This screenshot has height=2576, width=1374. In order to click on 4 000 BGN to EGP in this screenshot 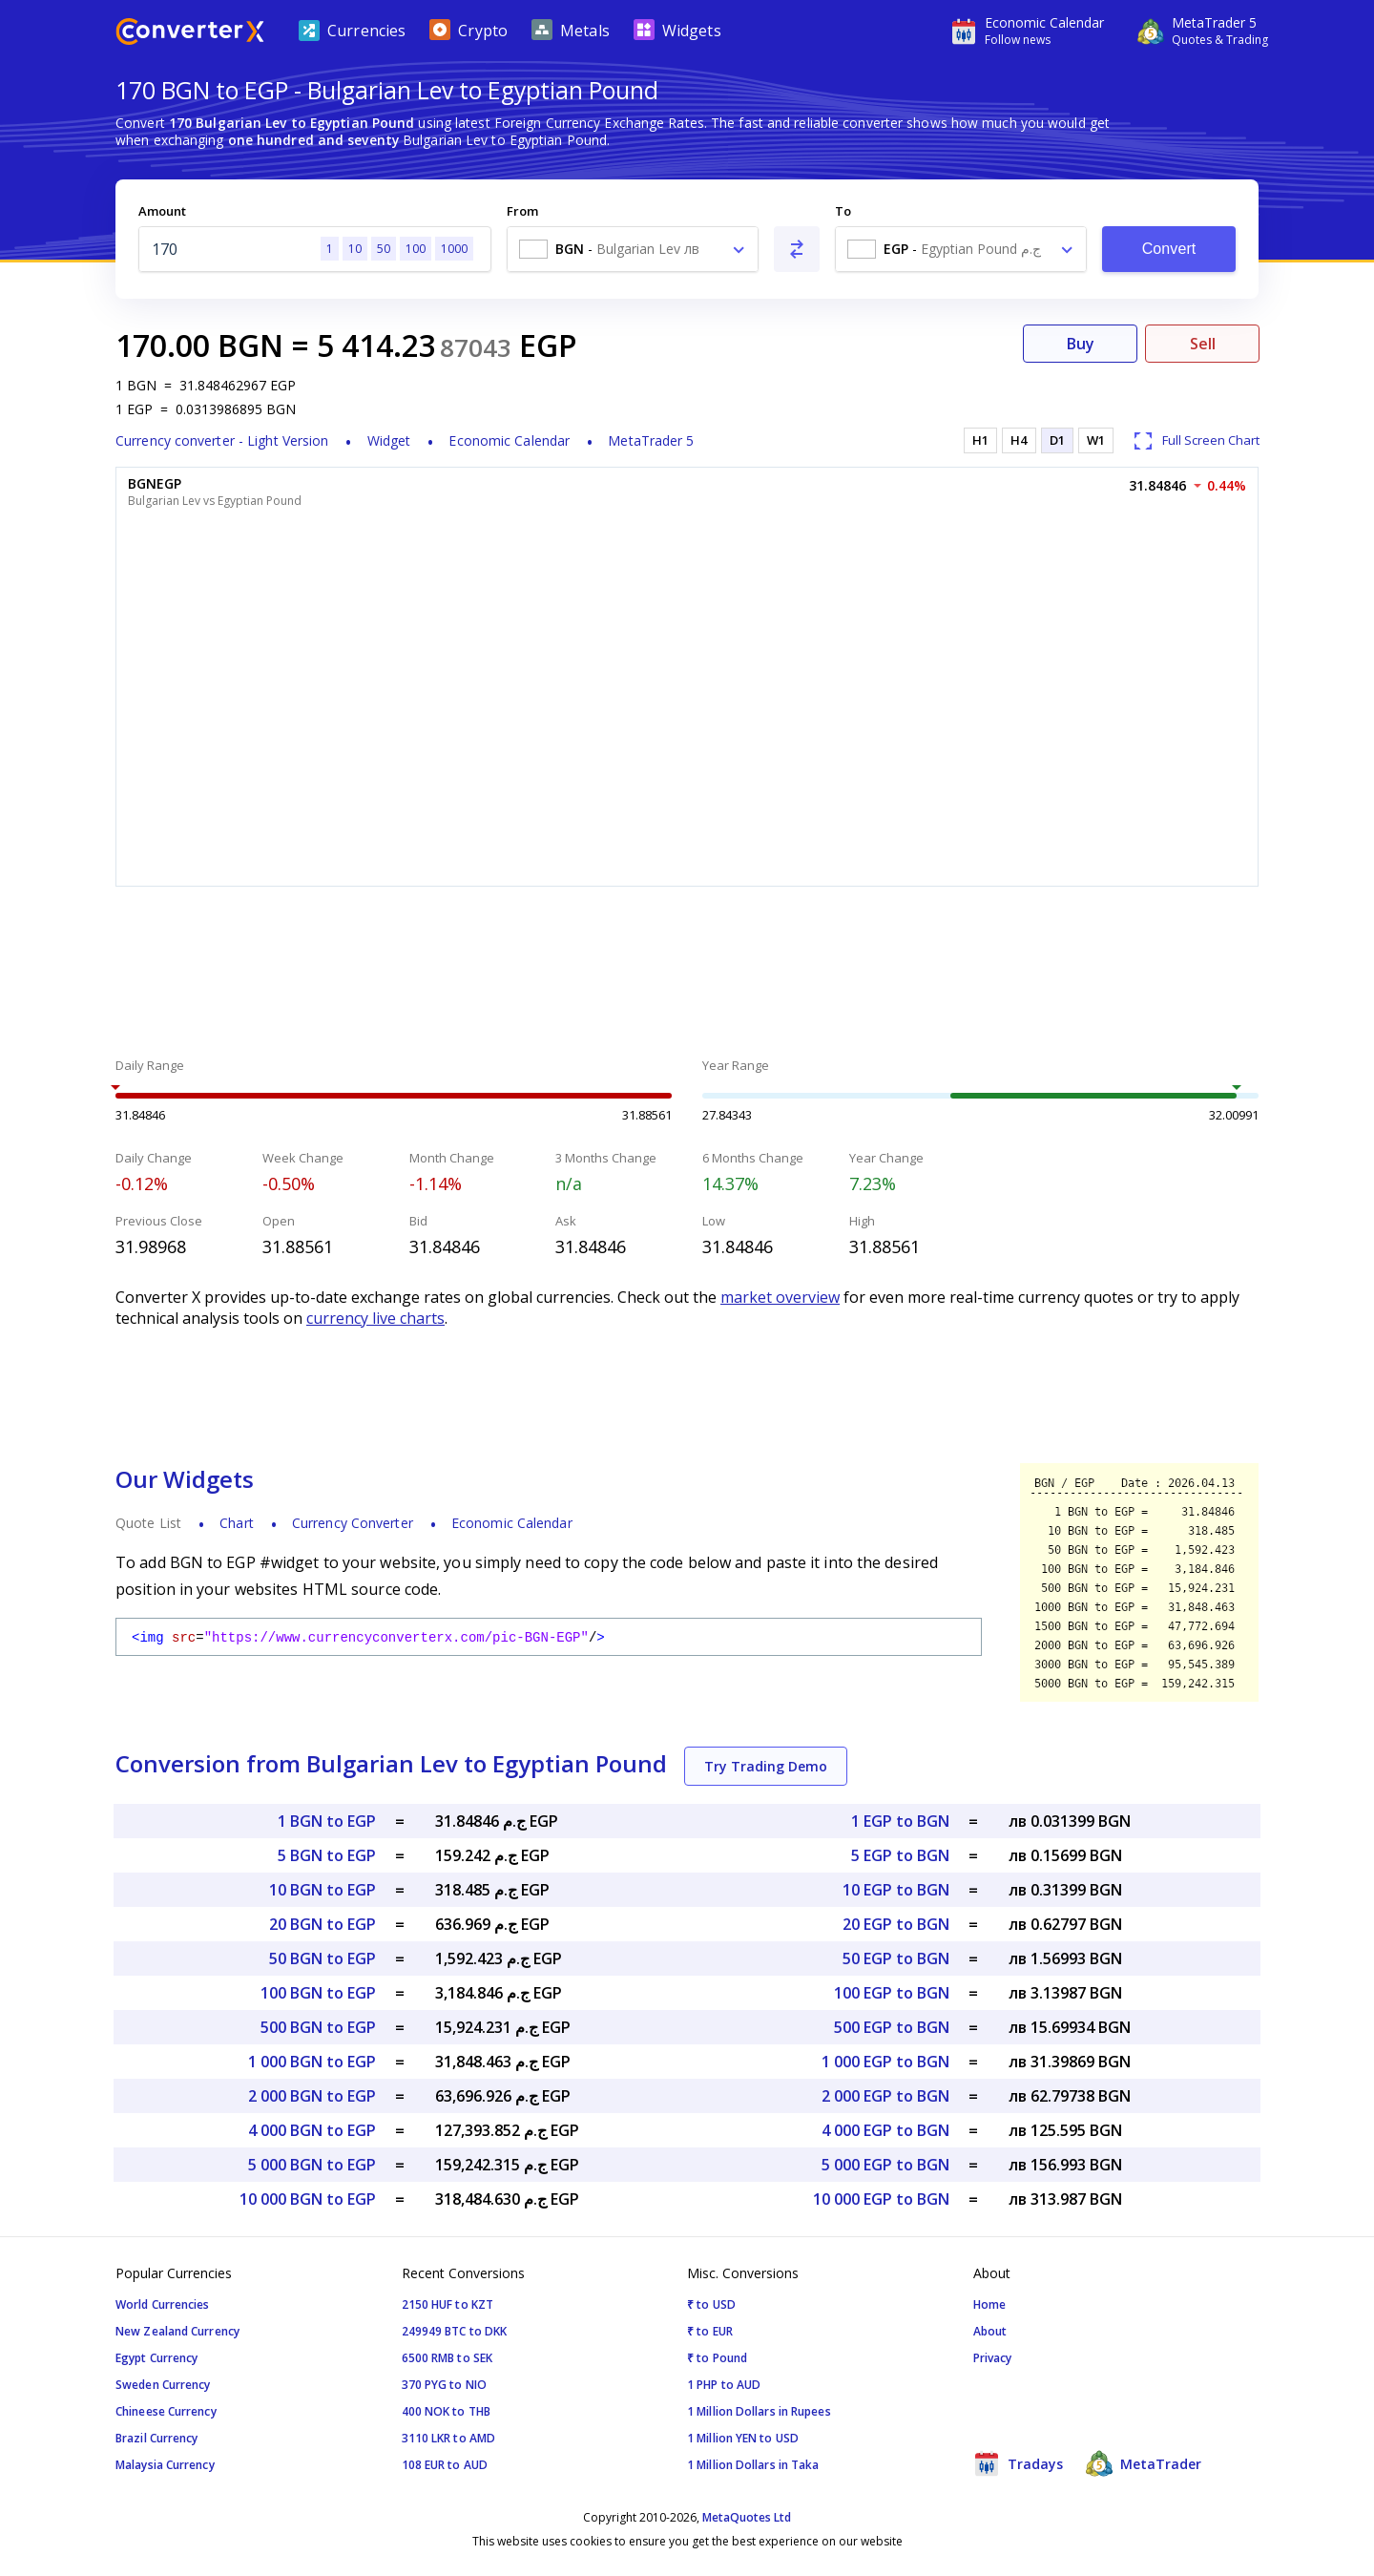, I will do `click(312, 2130)`.